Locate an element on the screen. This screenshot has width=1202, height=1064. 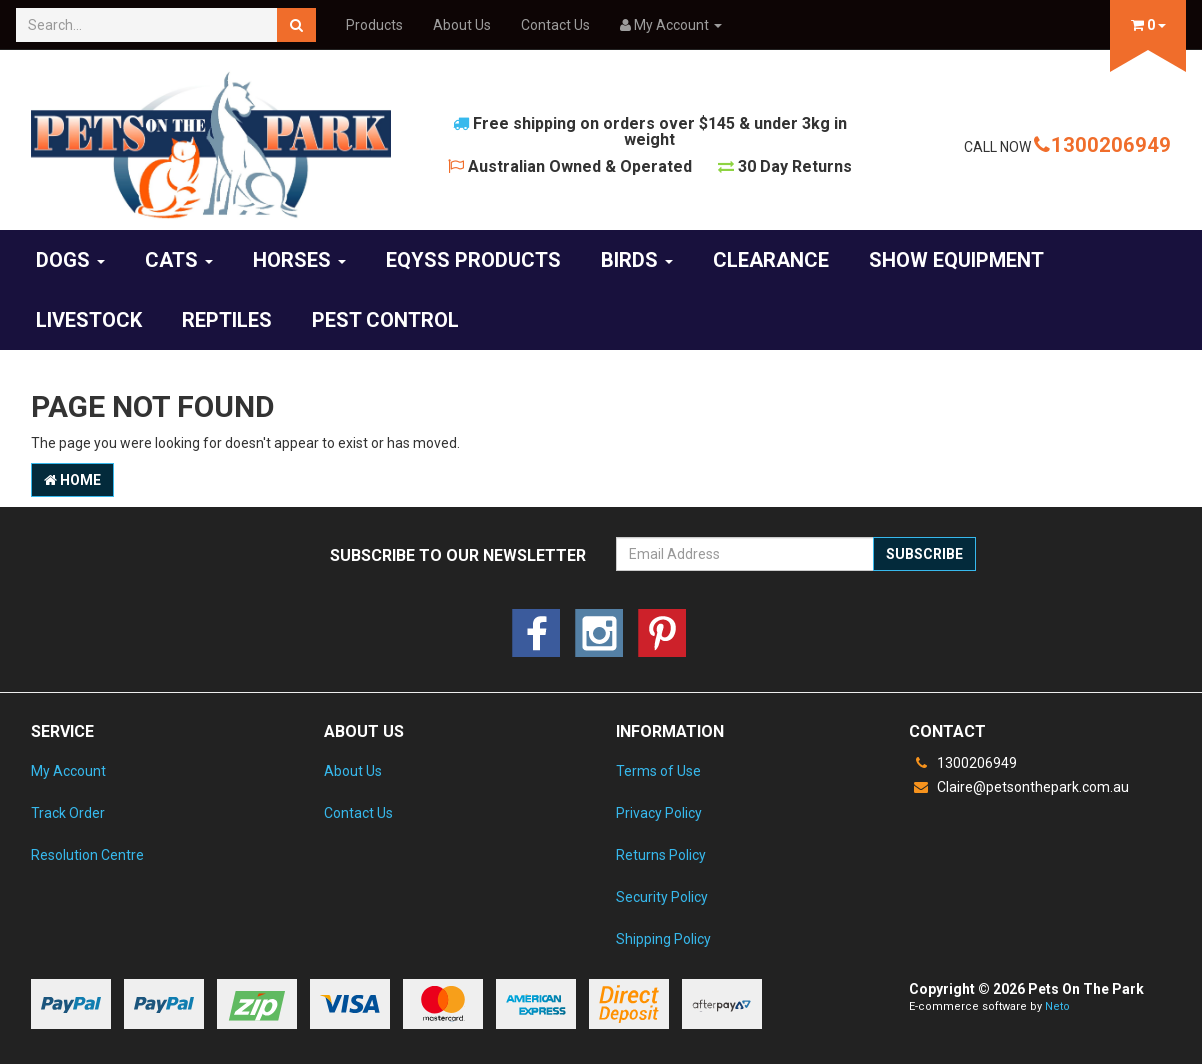
Birds is located at coordinates (637, 260).